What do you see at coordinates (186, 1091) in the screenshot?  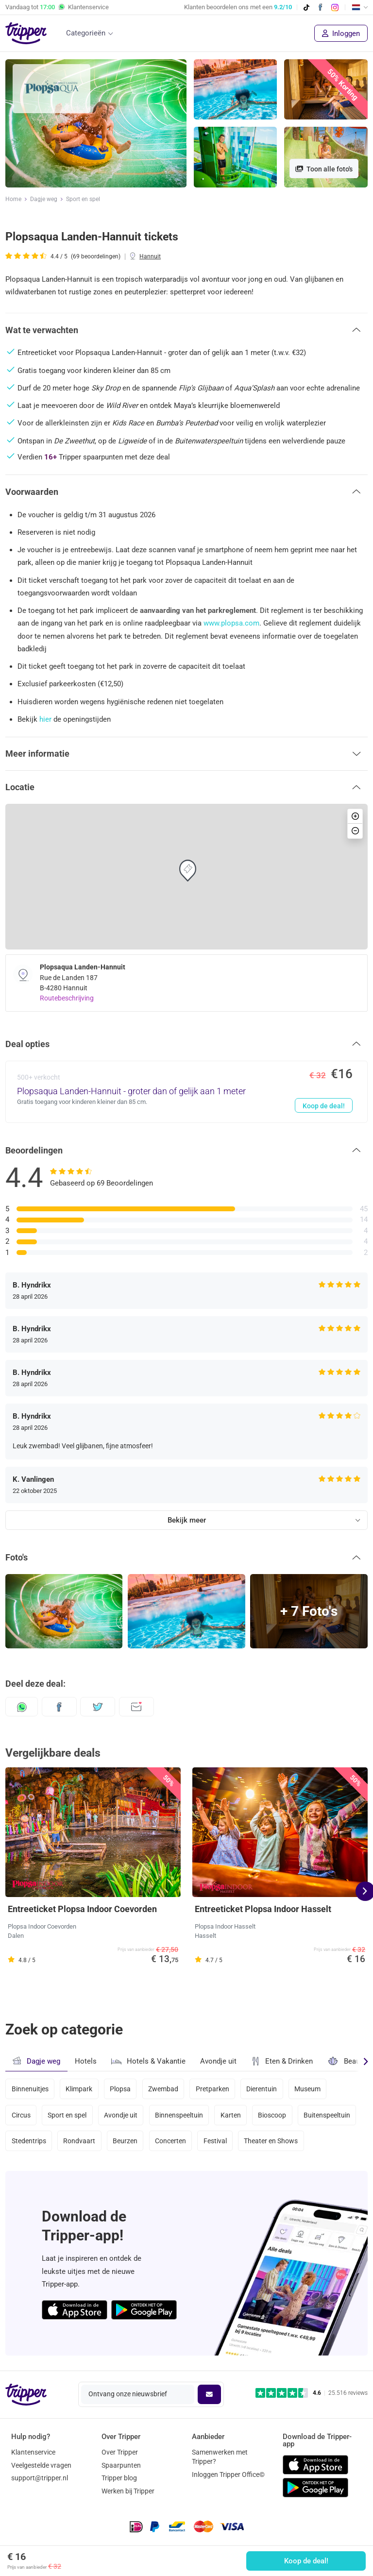 I see `[Plopsaqua Landen-Hannuit - groter dan of gelijk aan 1 meter - Koop de deal!]` at bounding box center [186, 1091].